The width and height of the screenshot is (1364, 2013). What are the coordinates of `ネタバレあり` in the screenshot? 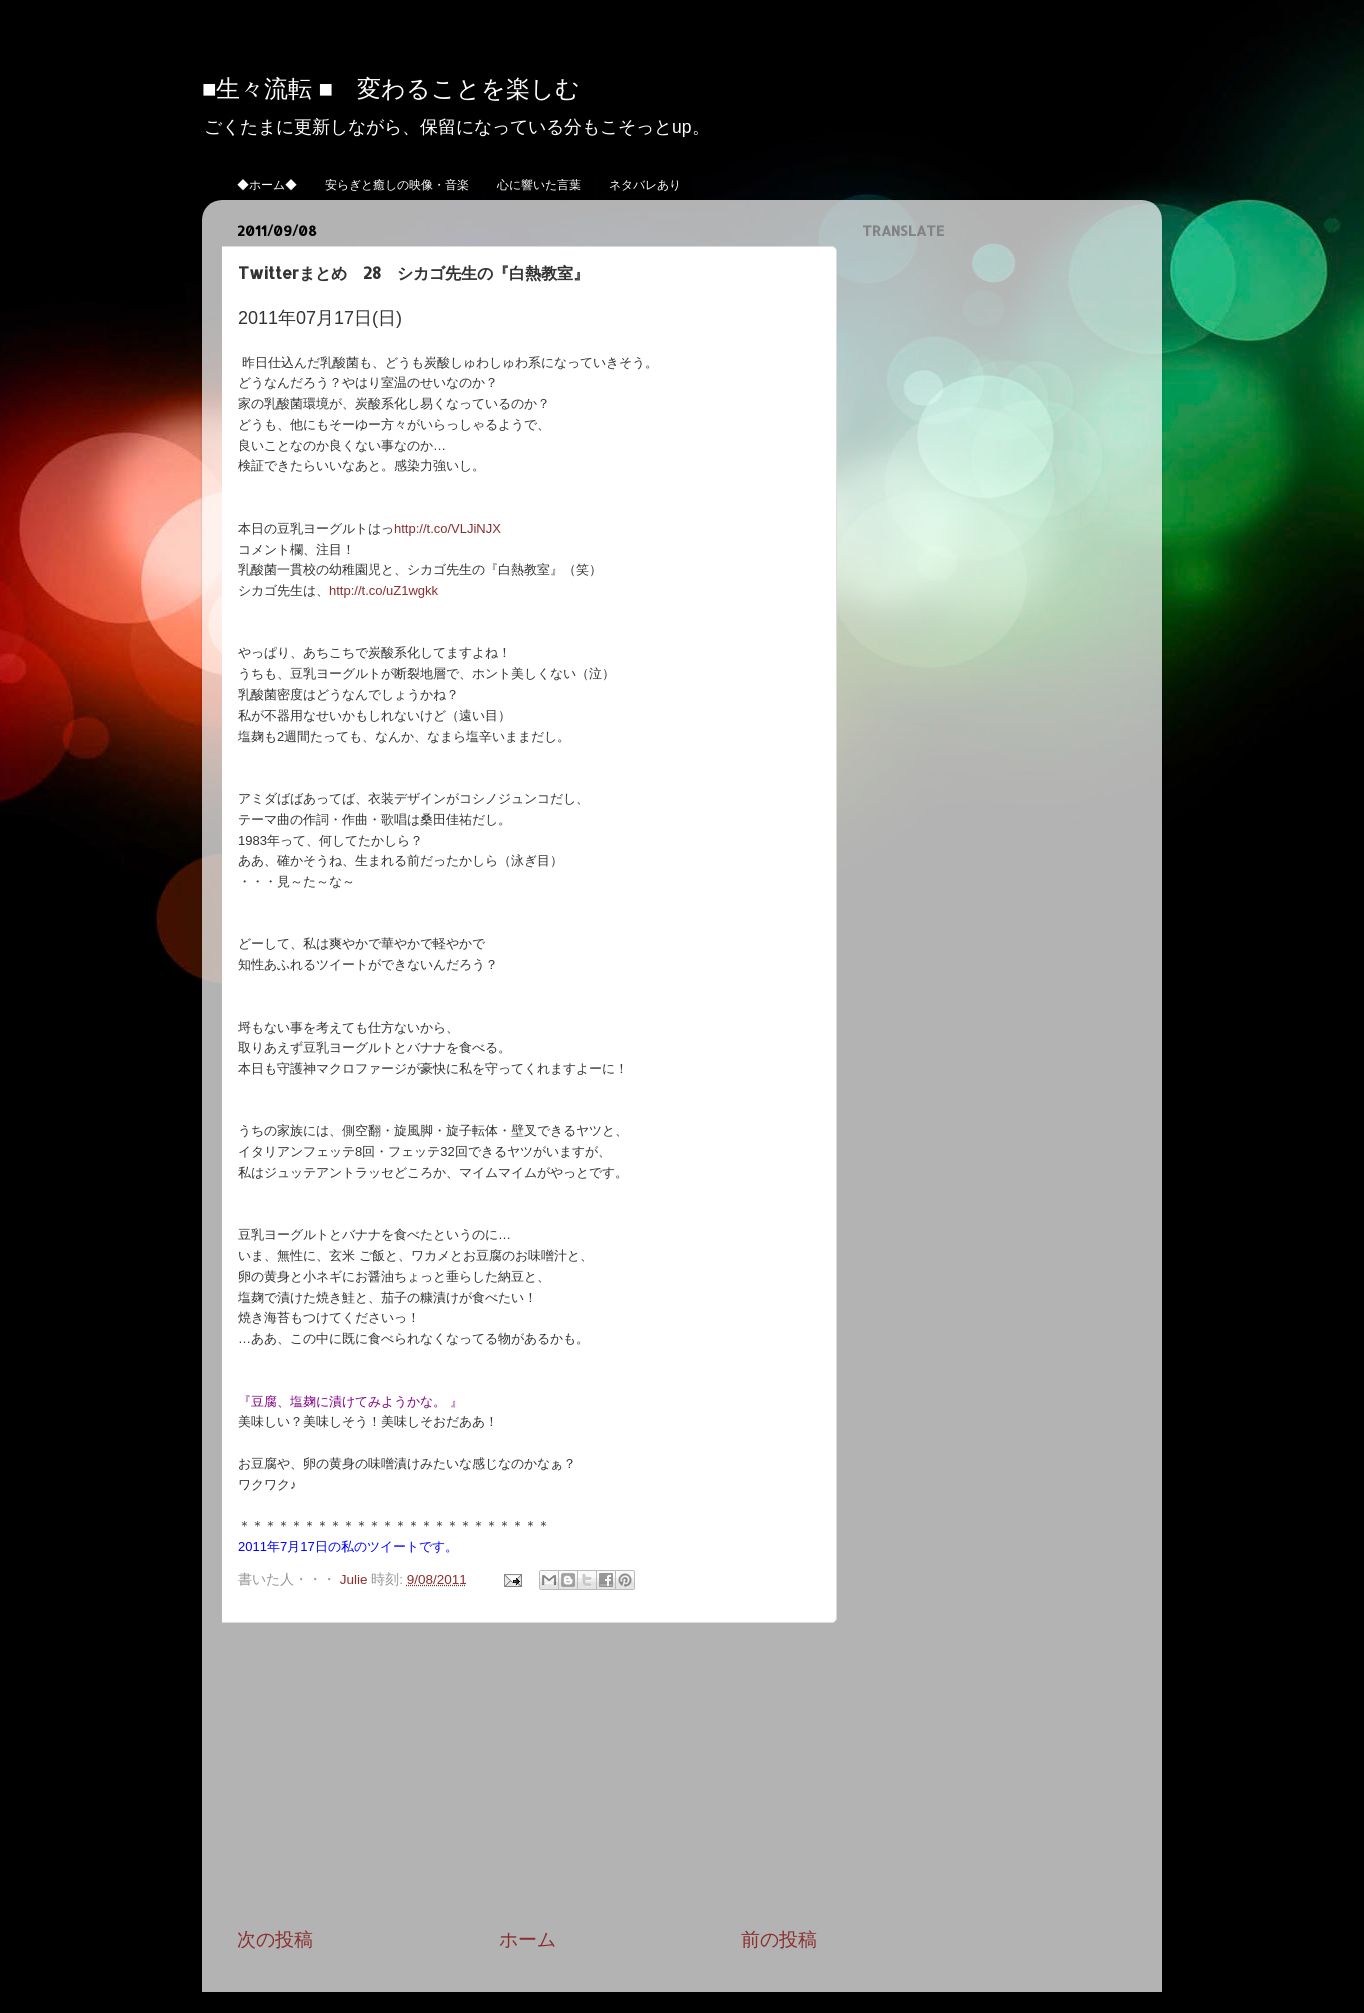 It's located at (645, 184).